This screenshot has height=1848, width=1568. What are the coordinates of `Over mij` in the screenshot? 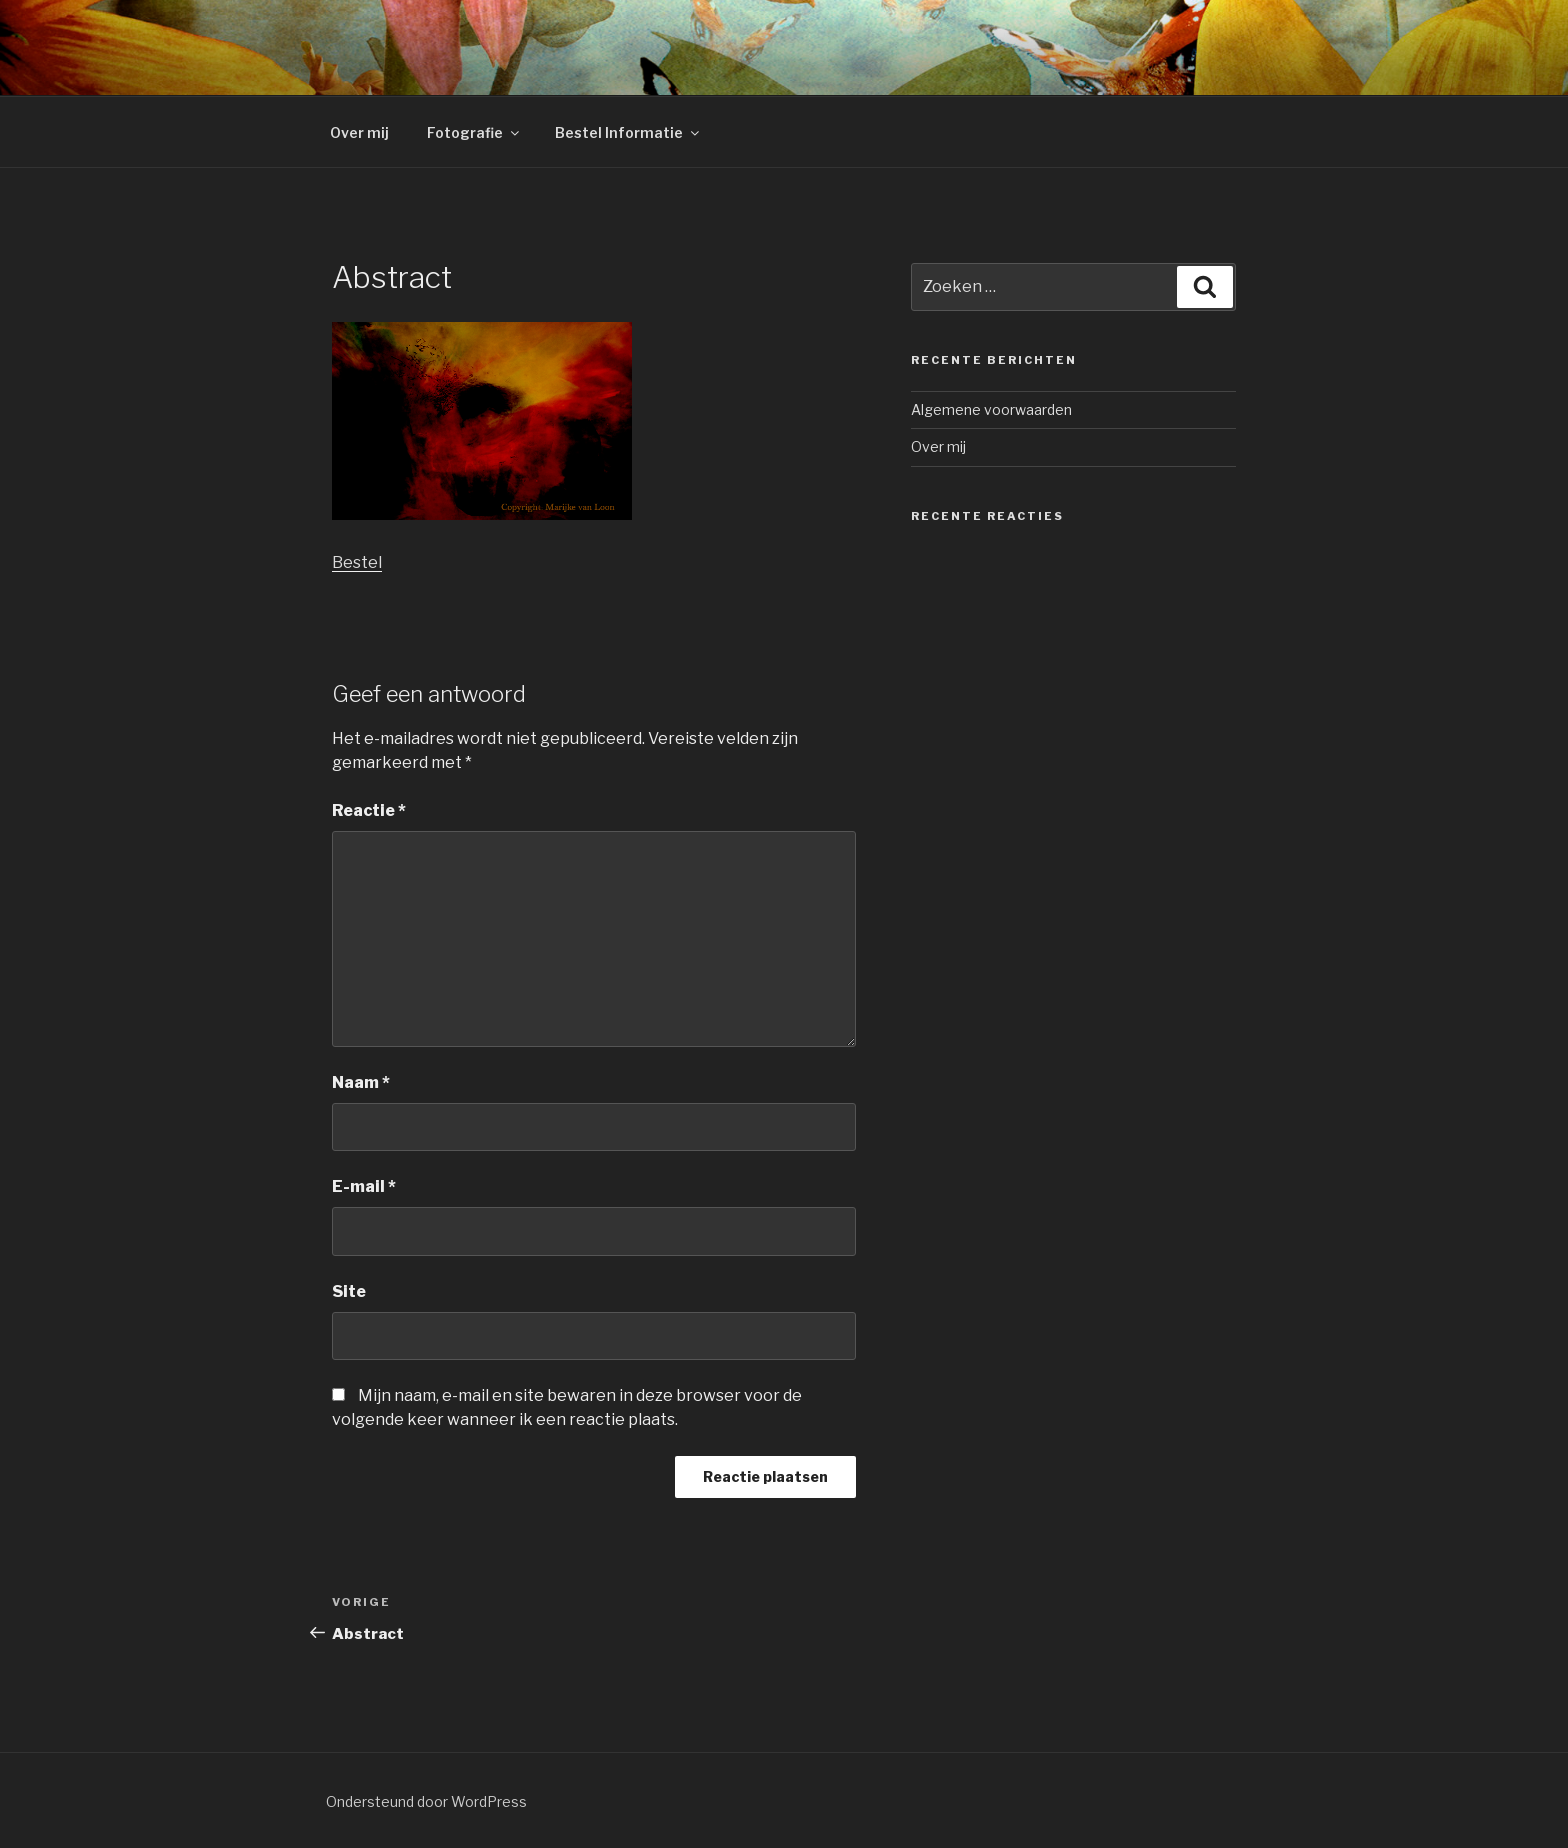 It's located at (359, 132).